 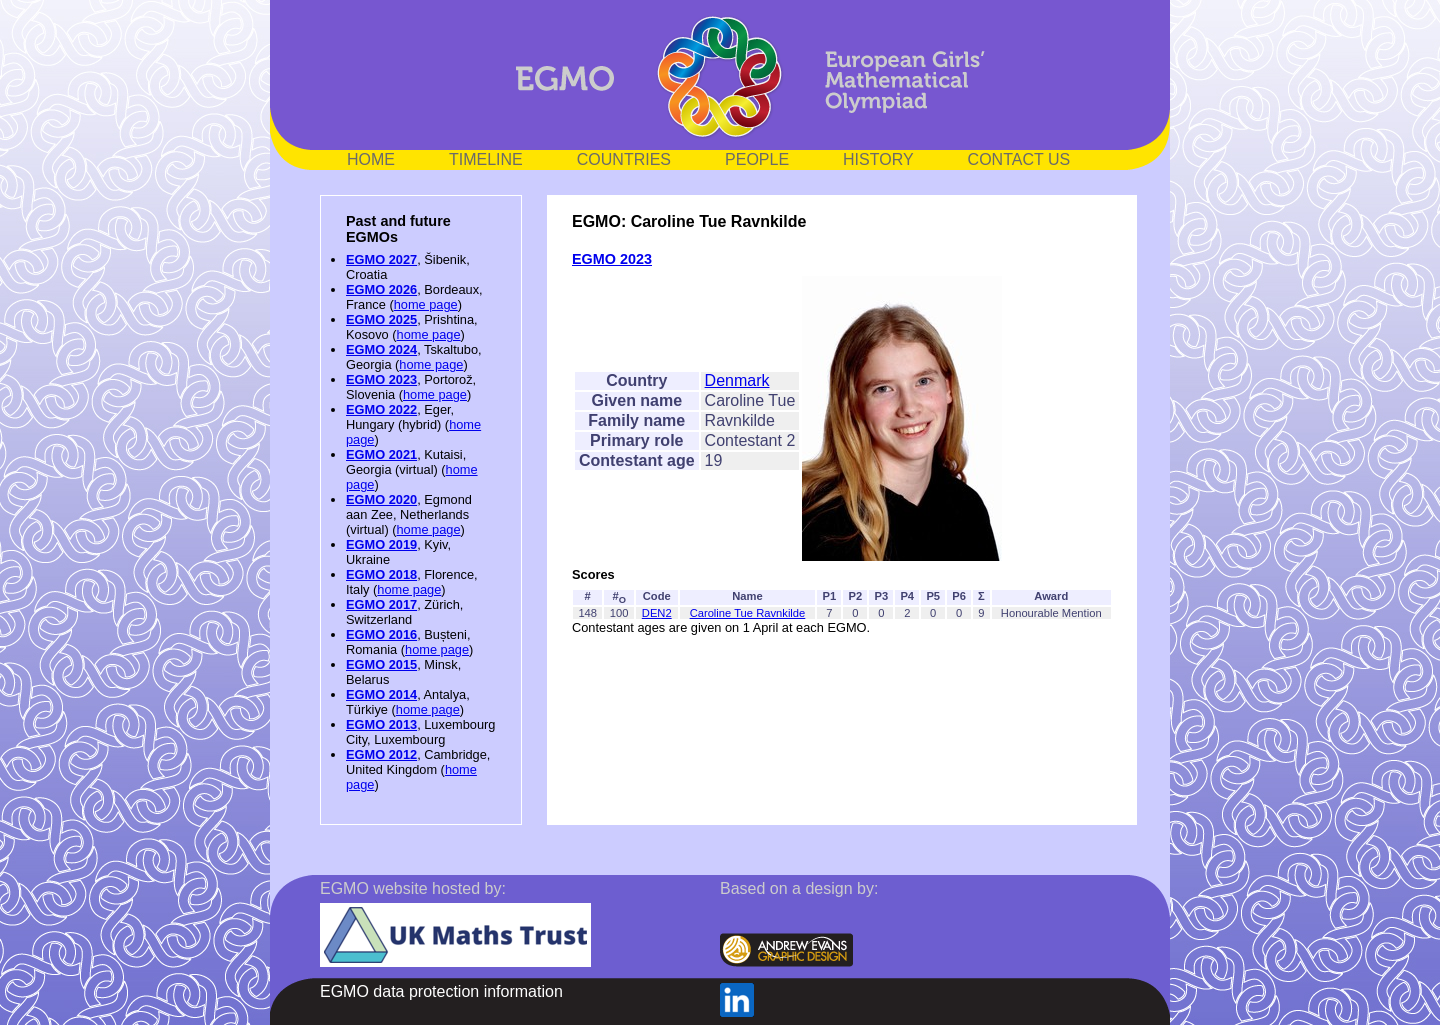 I want to click on EGMO 2016, so click(x=381, y=634).